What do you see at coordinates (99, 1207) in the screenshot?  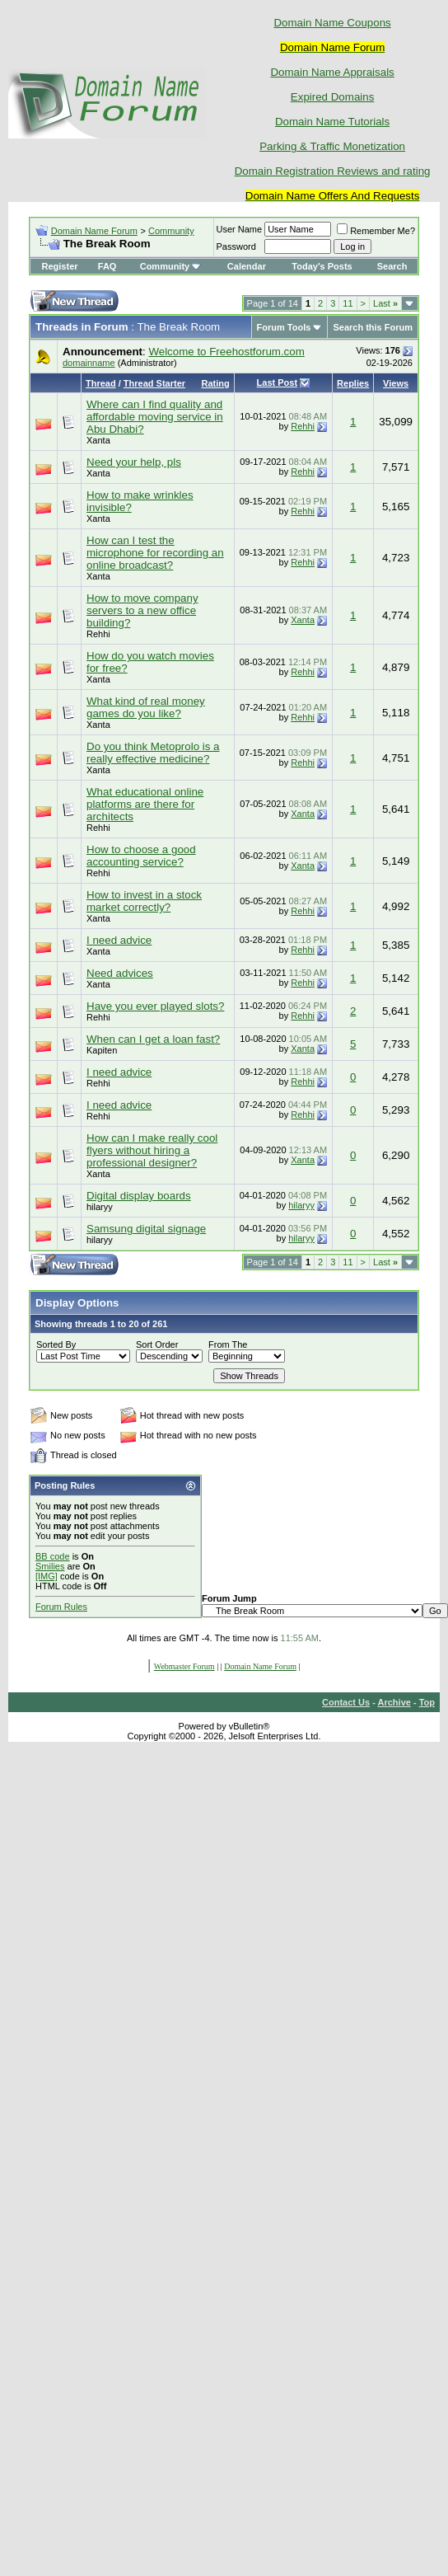 I see `hilaryy` at bounding box center [99, 1207].